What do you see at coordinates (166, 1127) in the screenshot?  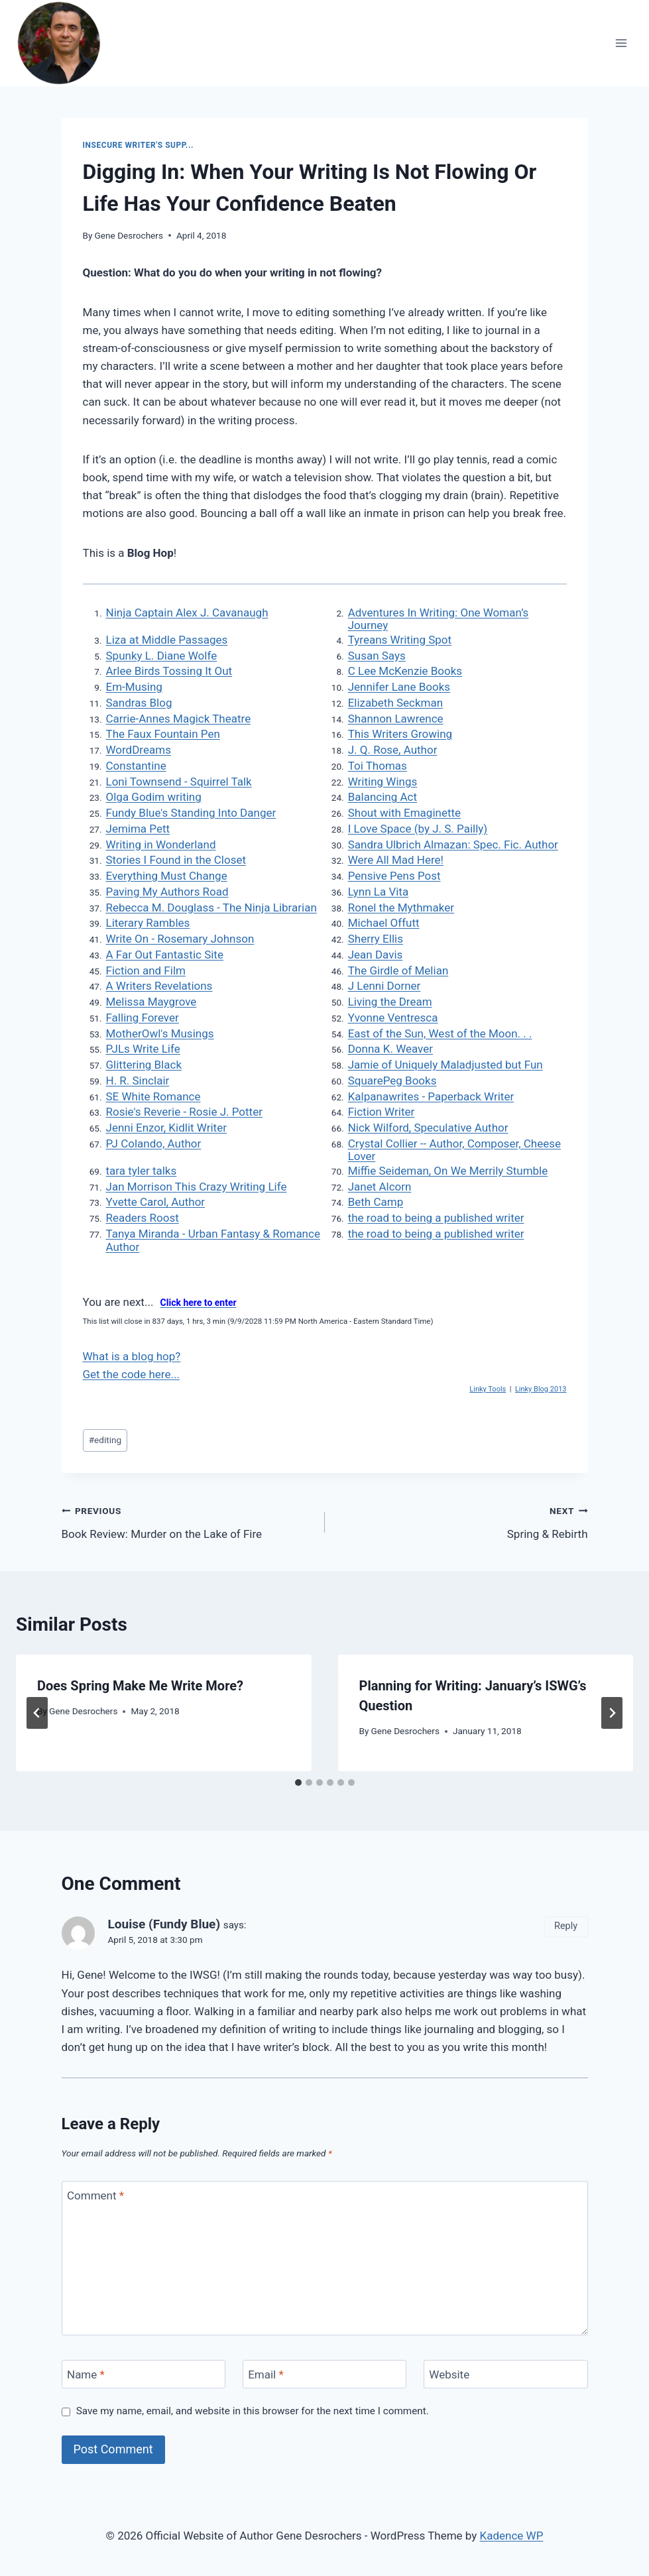 I see `Jenni Enzor, Kidlit Writer` at bounding box center [166, 1127].